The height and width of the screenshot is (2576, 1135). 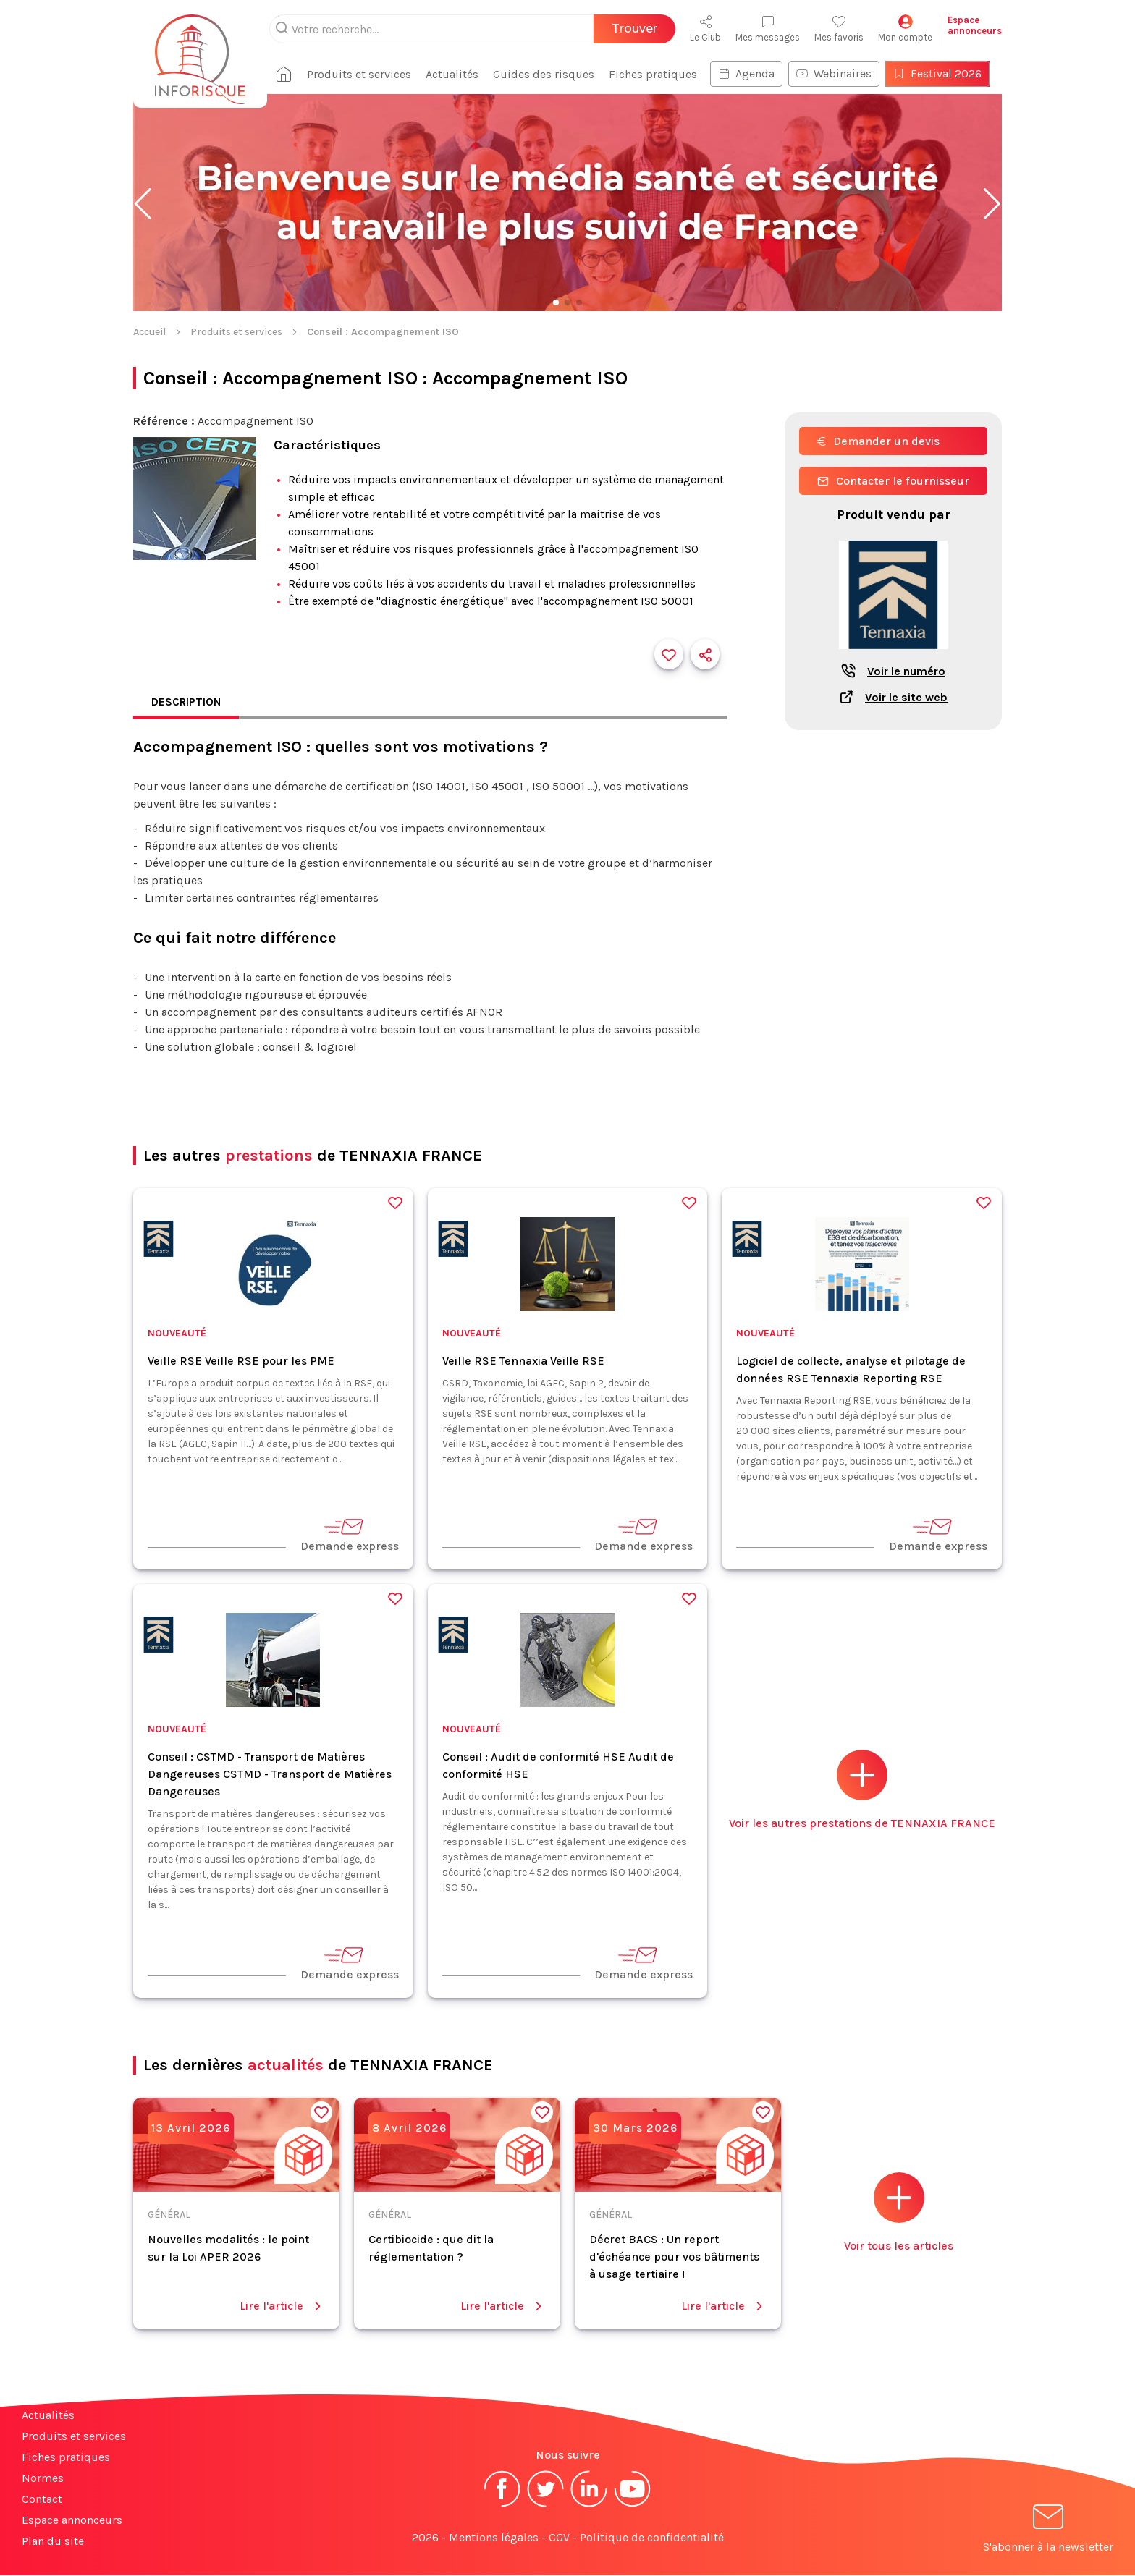 I want to click on Espace annonceurs, so click(x=72, y=2521).